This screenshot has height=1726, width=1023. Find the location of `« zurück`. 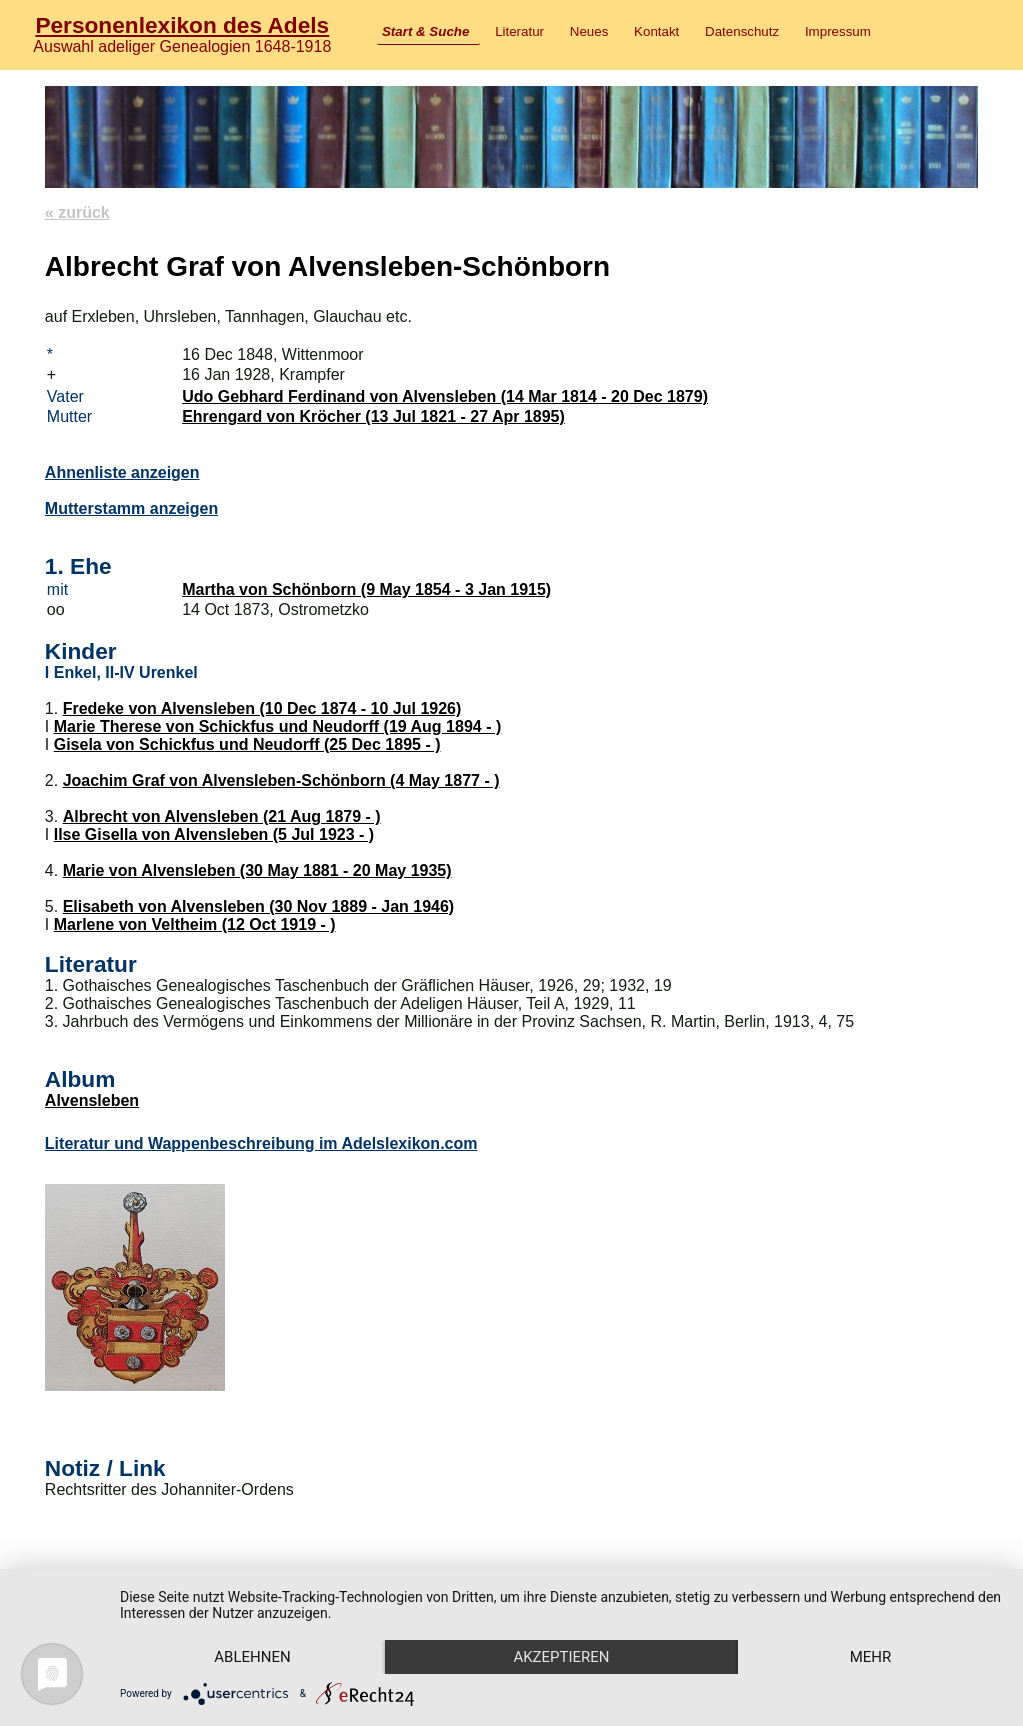

« zurück is located at coordinates (77, 212).